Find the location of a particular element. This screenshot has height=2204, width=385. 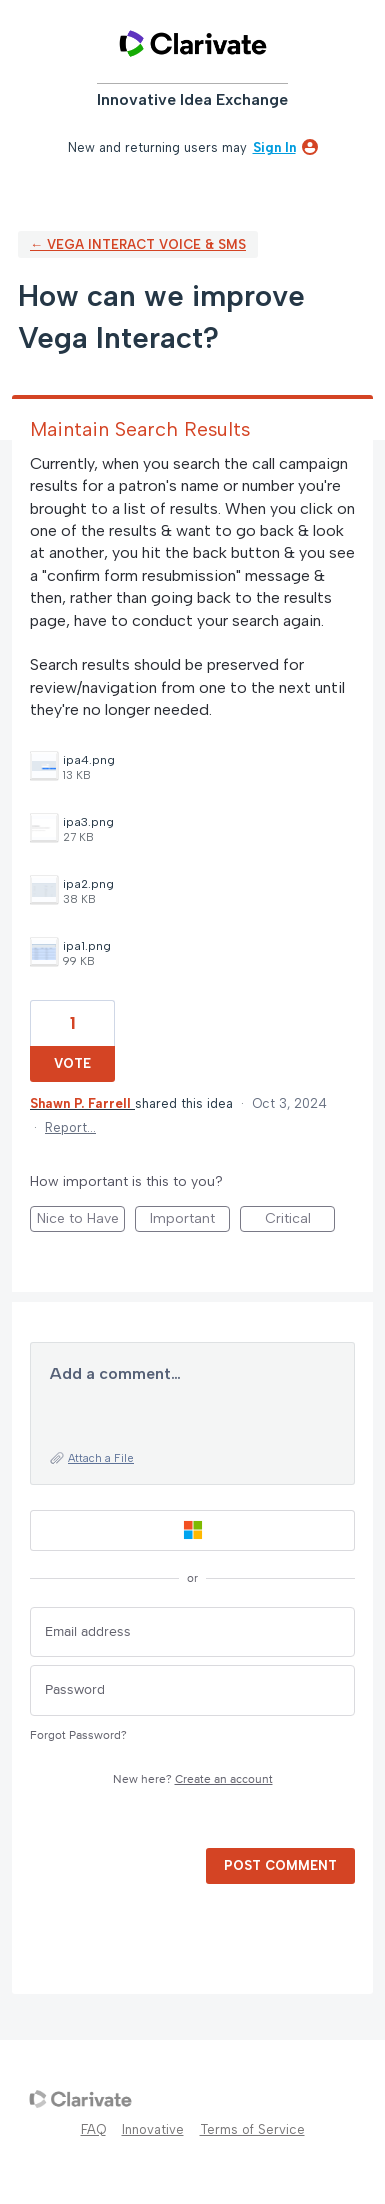

New here? is located at coordinates (193, 1779).